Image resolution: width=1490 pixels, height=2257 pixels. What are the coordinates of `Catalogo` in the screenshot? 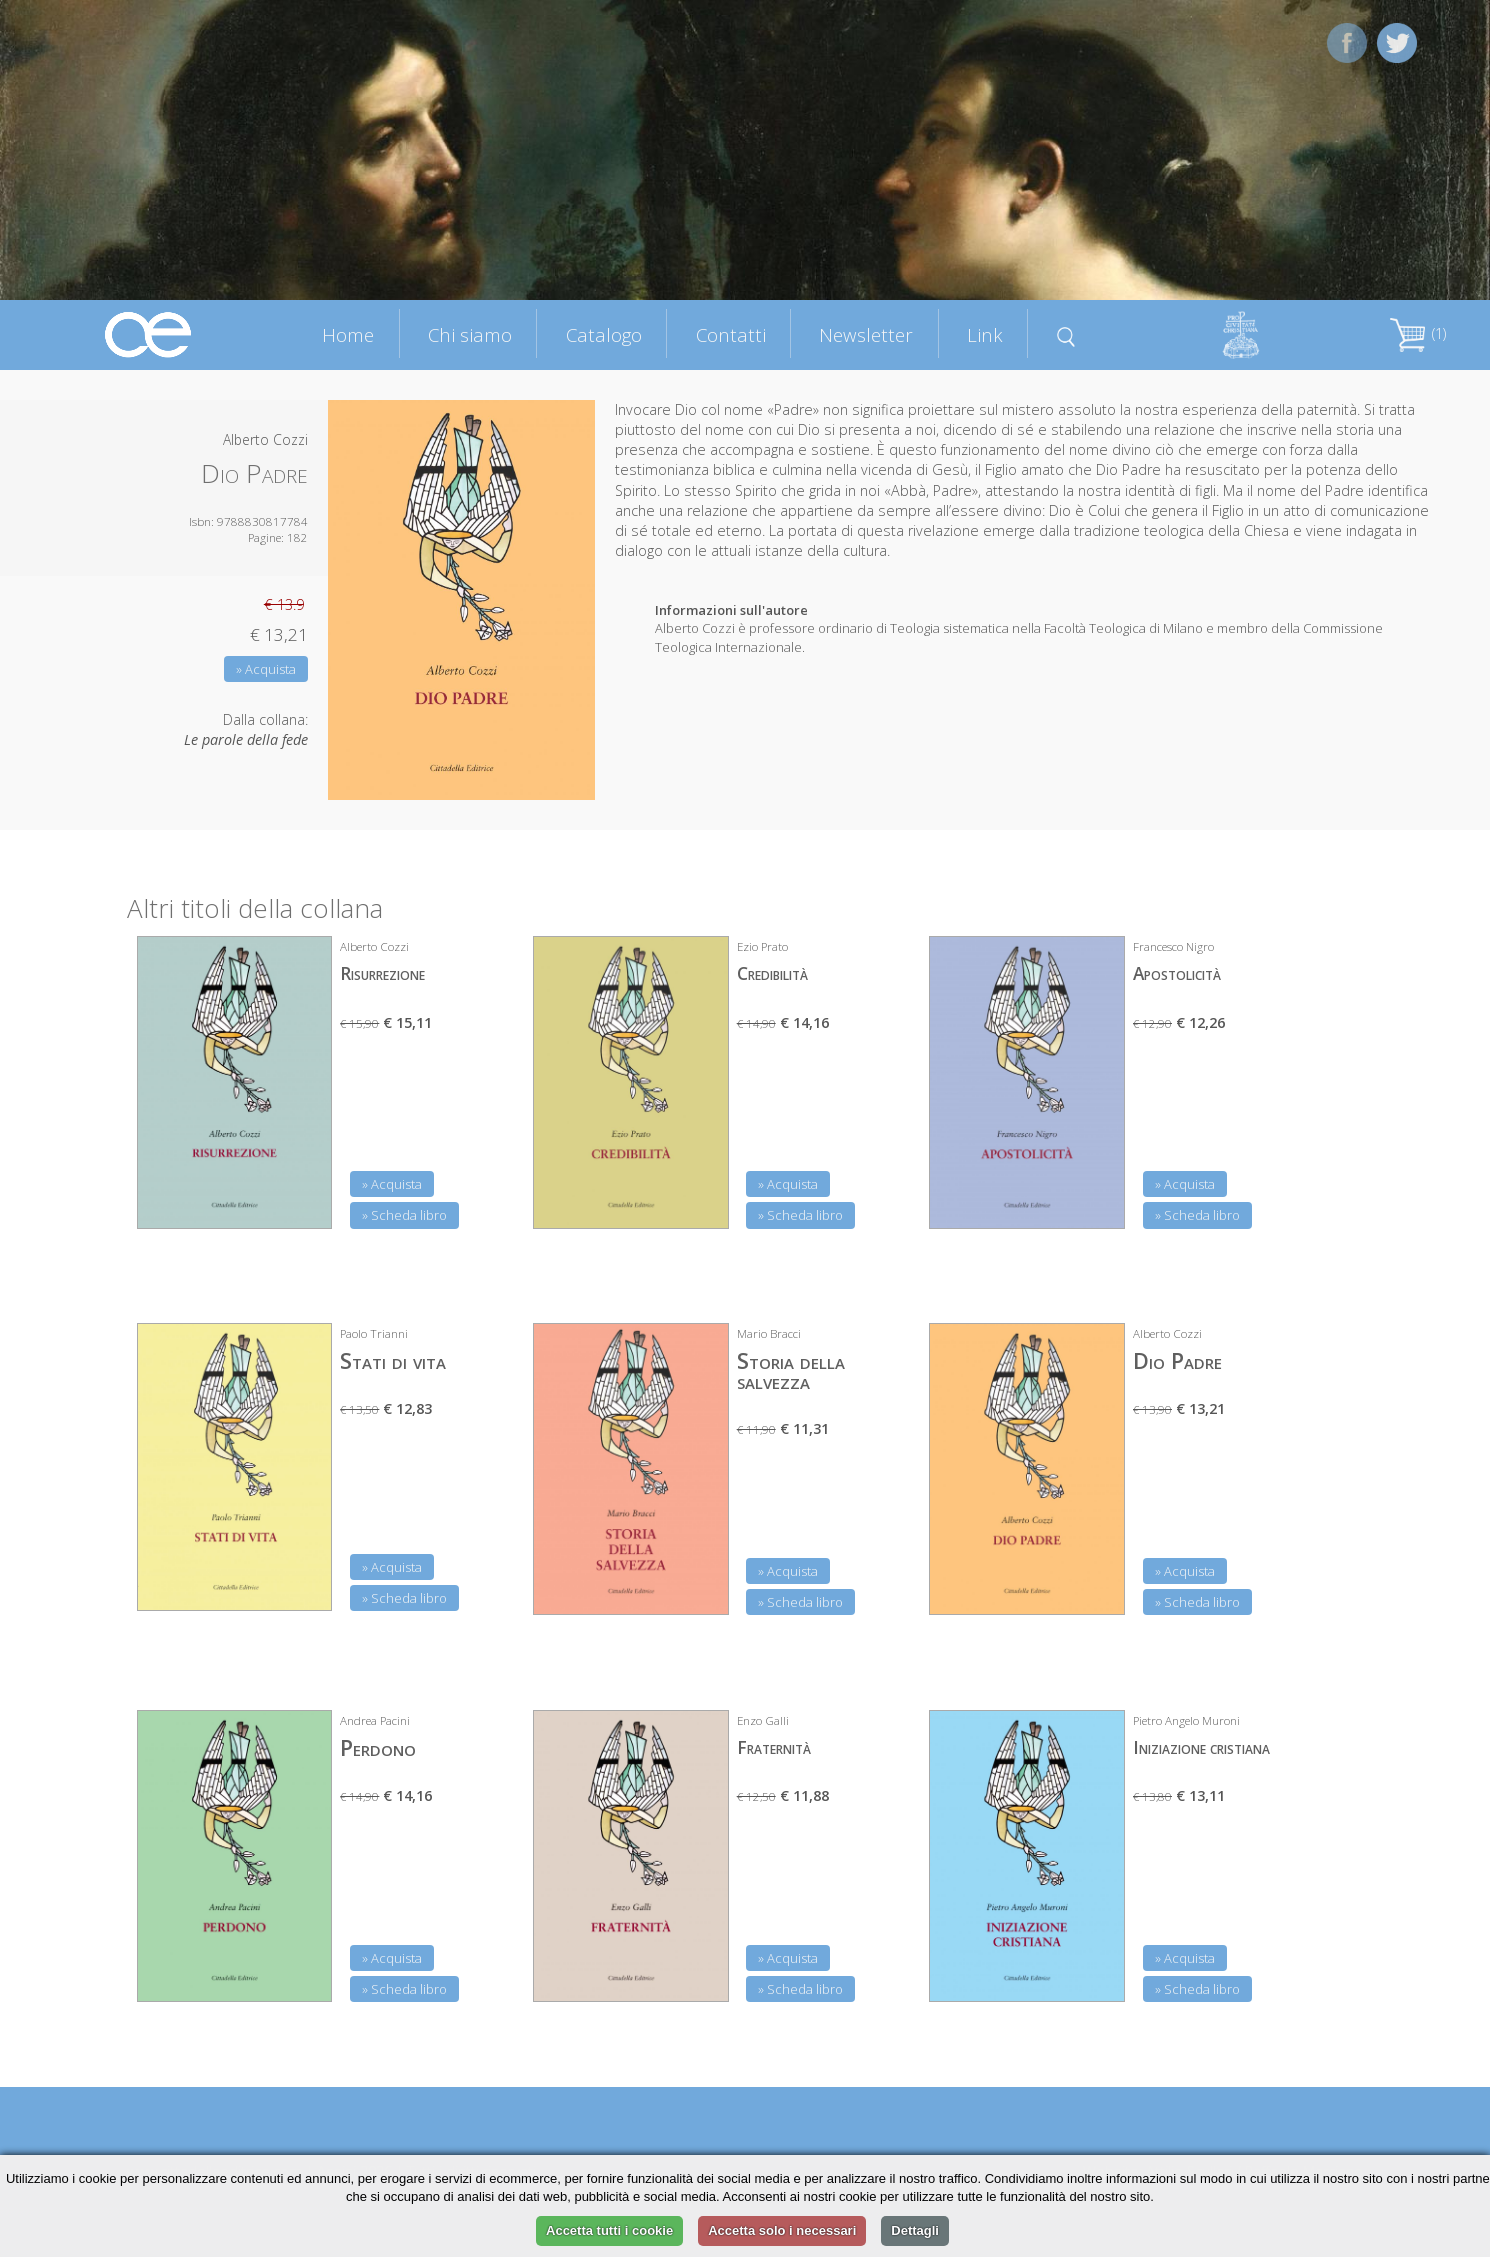 It's located at (604, 334).